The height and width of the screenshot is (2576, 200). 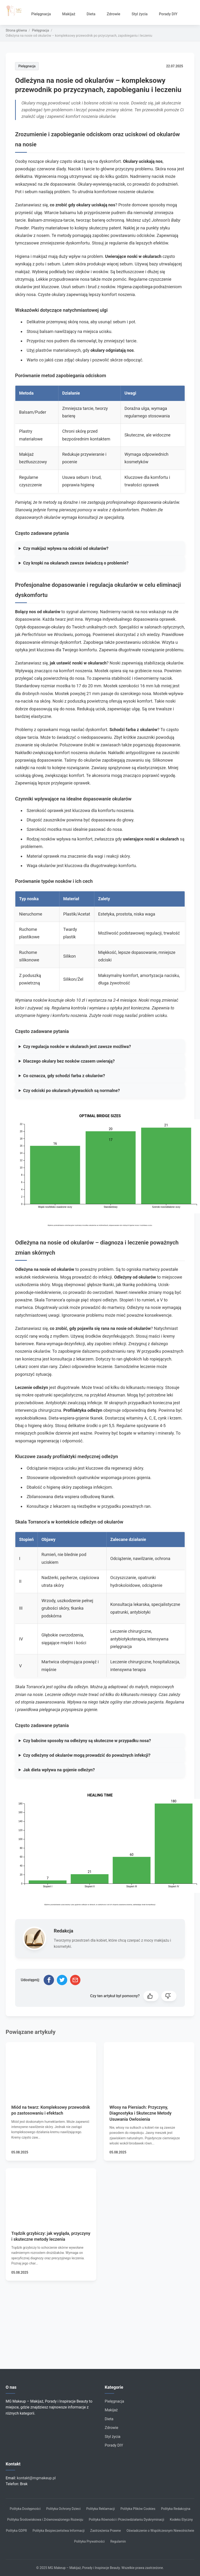 I want to click on Polityka GDPR, so click(x=16, y=2530).